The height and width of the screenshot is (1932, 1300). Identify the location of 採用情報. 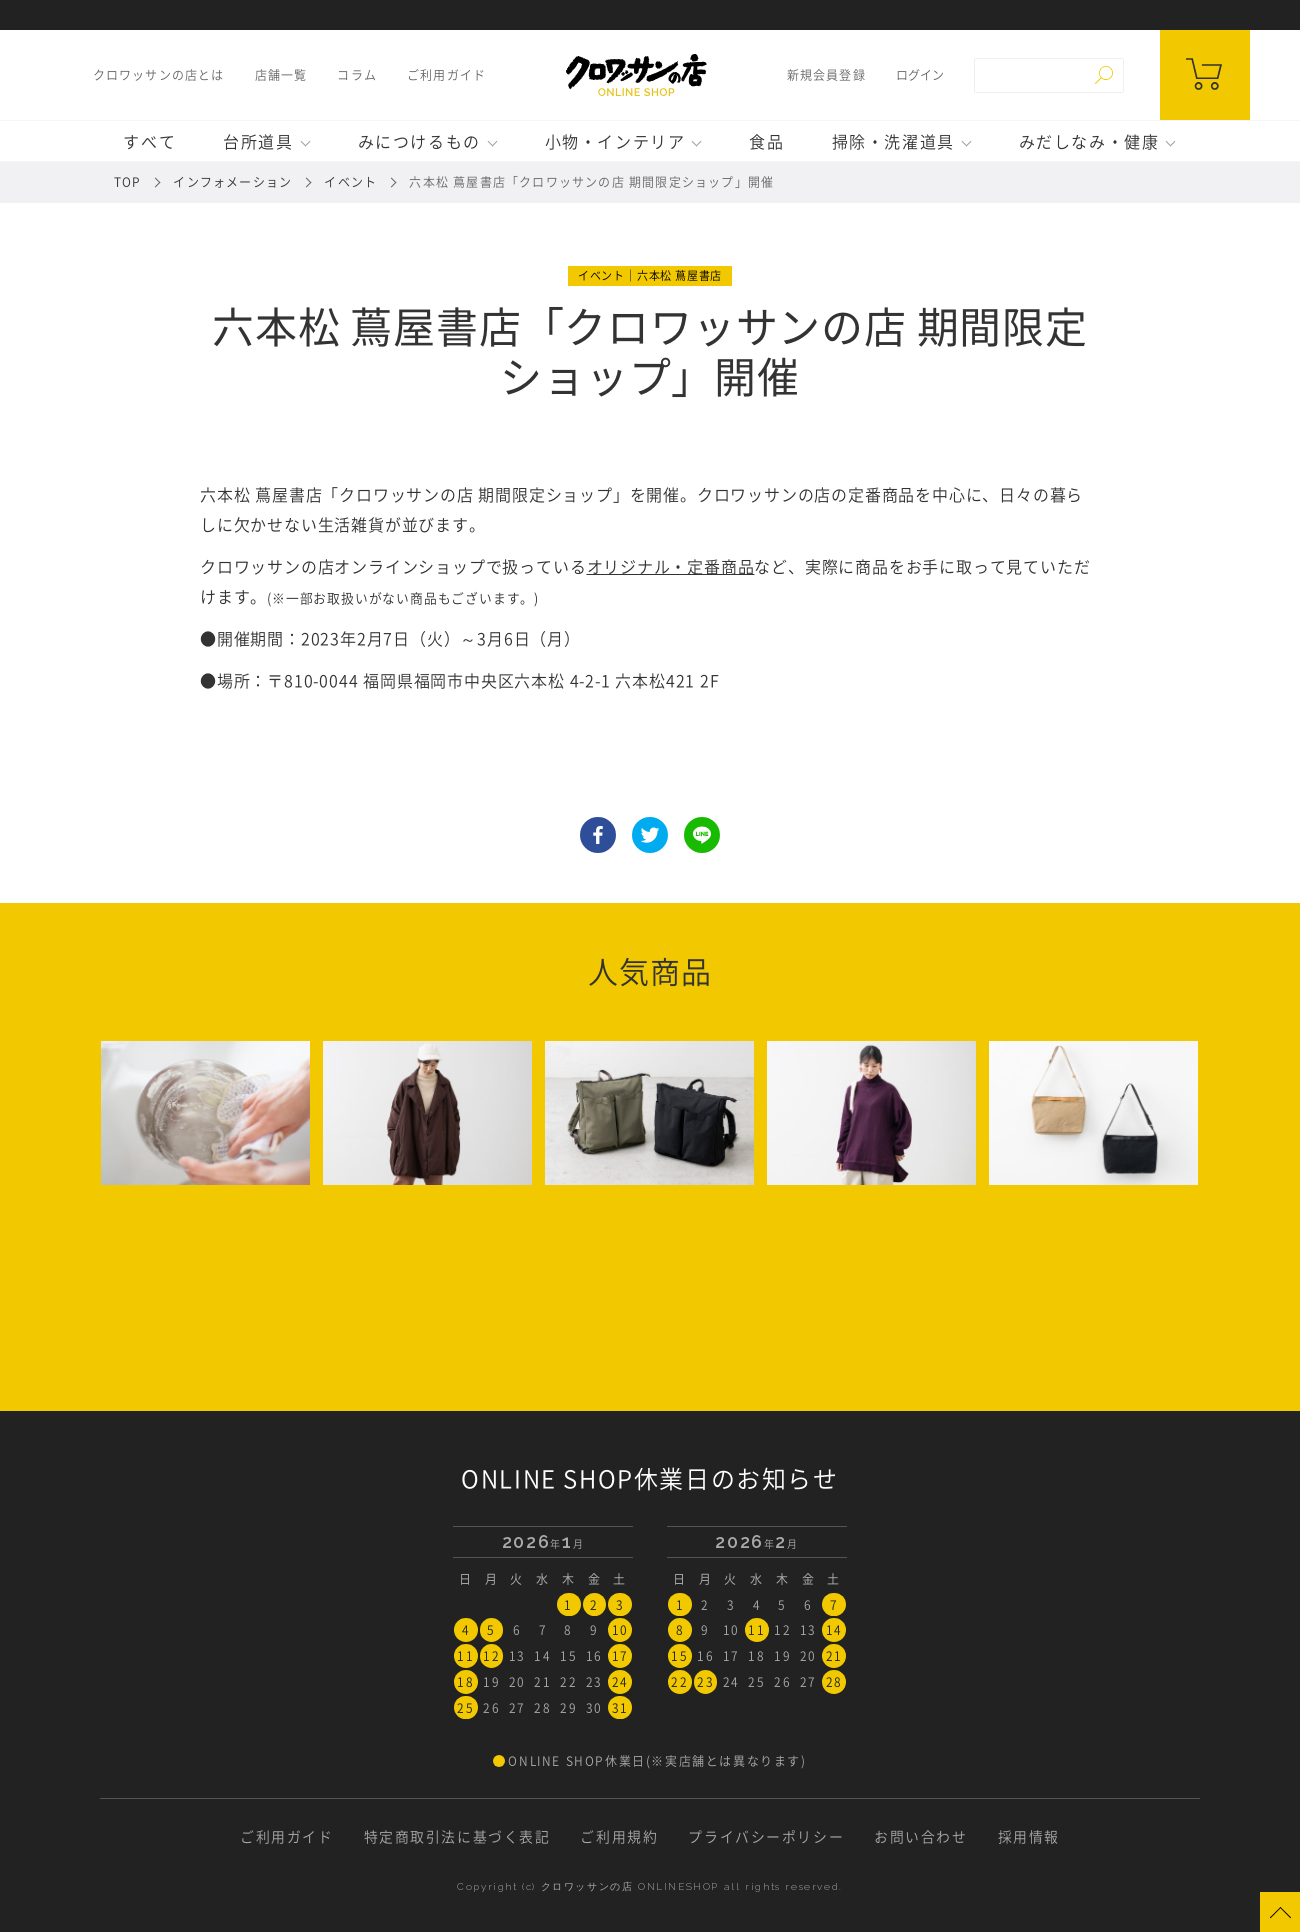
(1029, 1834).